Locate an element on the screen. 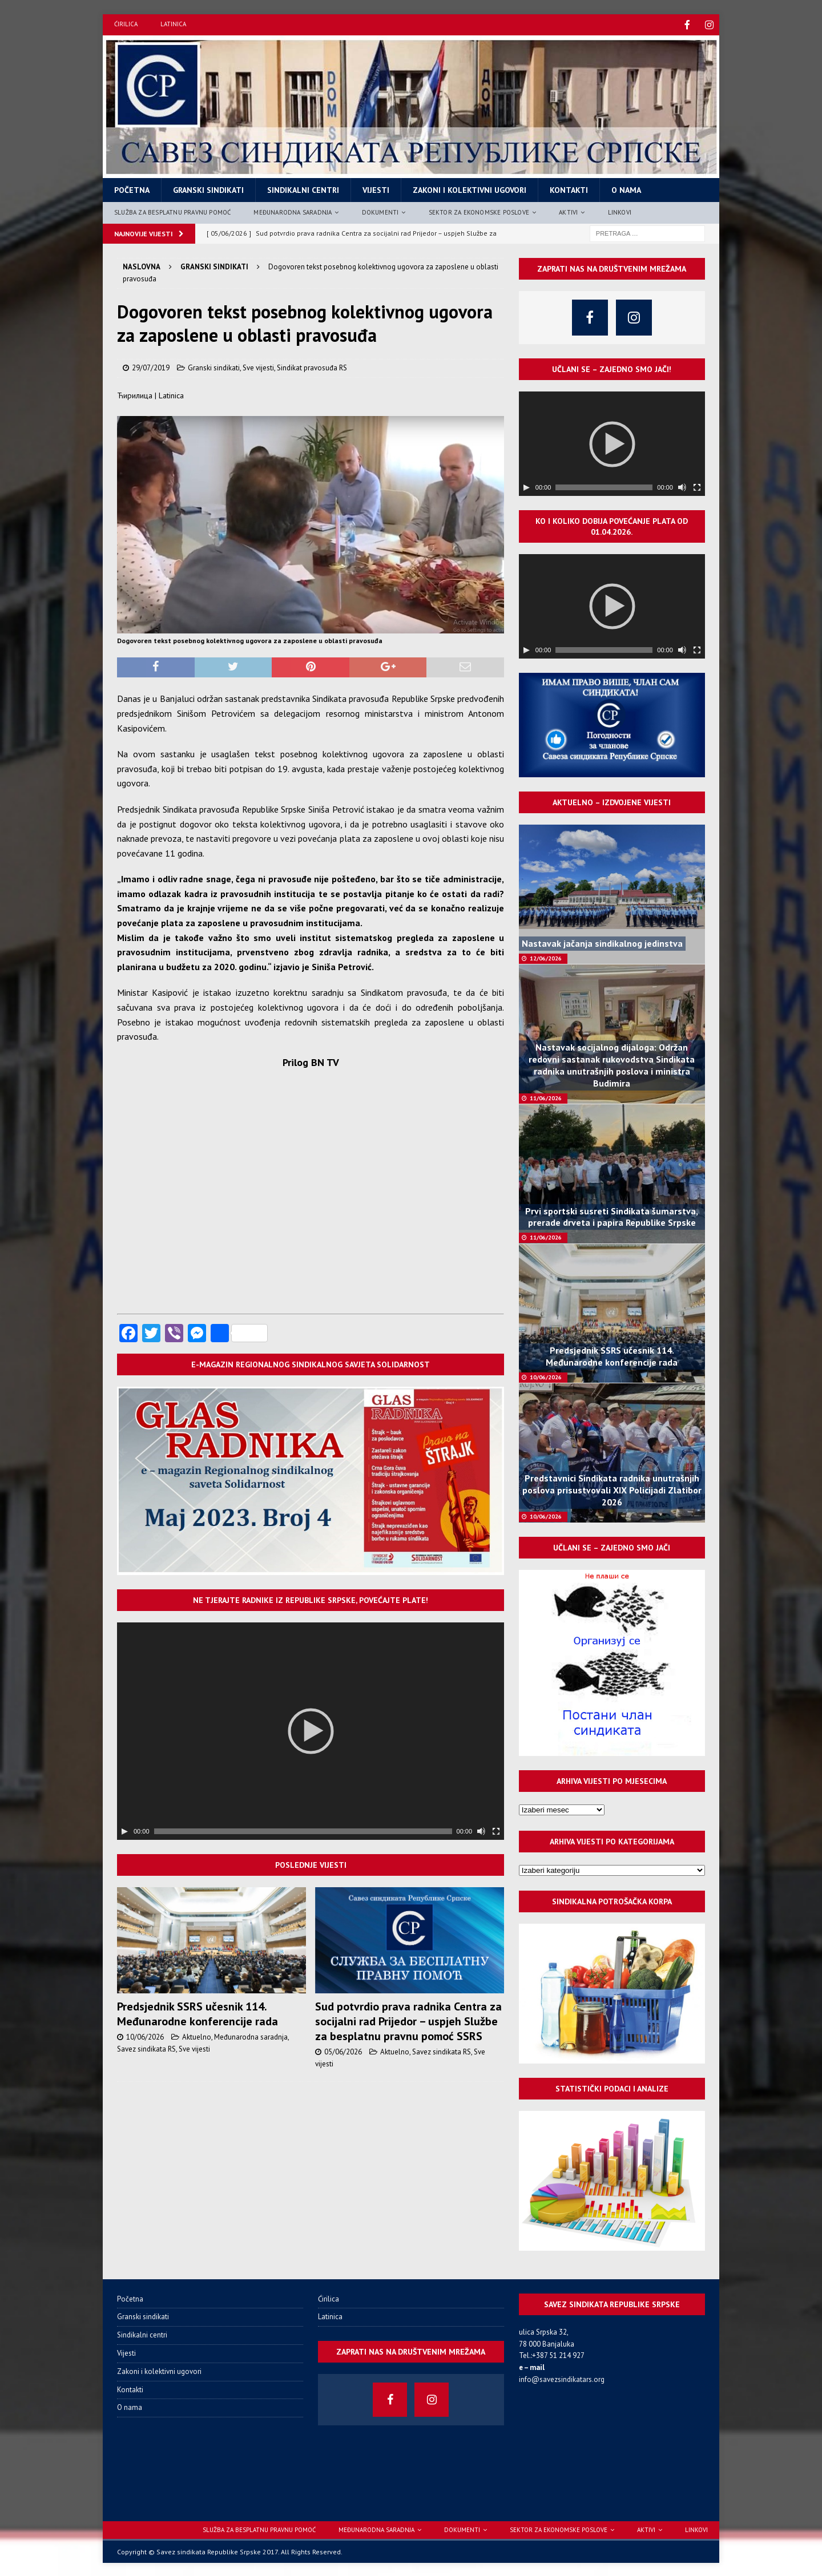 The width and height of the screenshot is (822, 2576). 12/06/2026 is located at coordinates (546, 957).